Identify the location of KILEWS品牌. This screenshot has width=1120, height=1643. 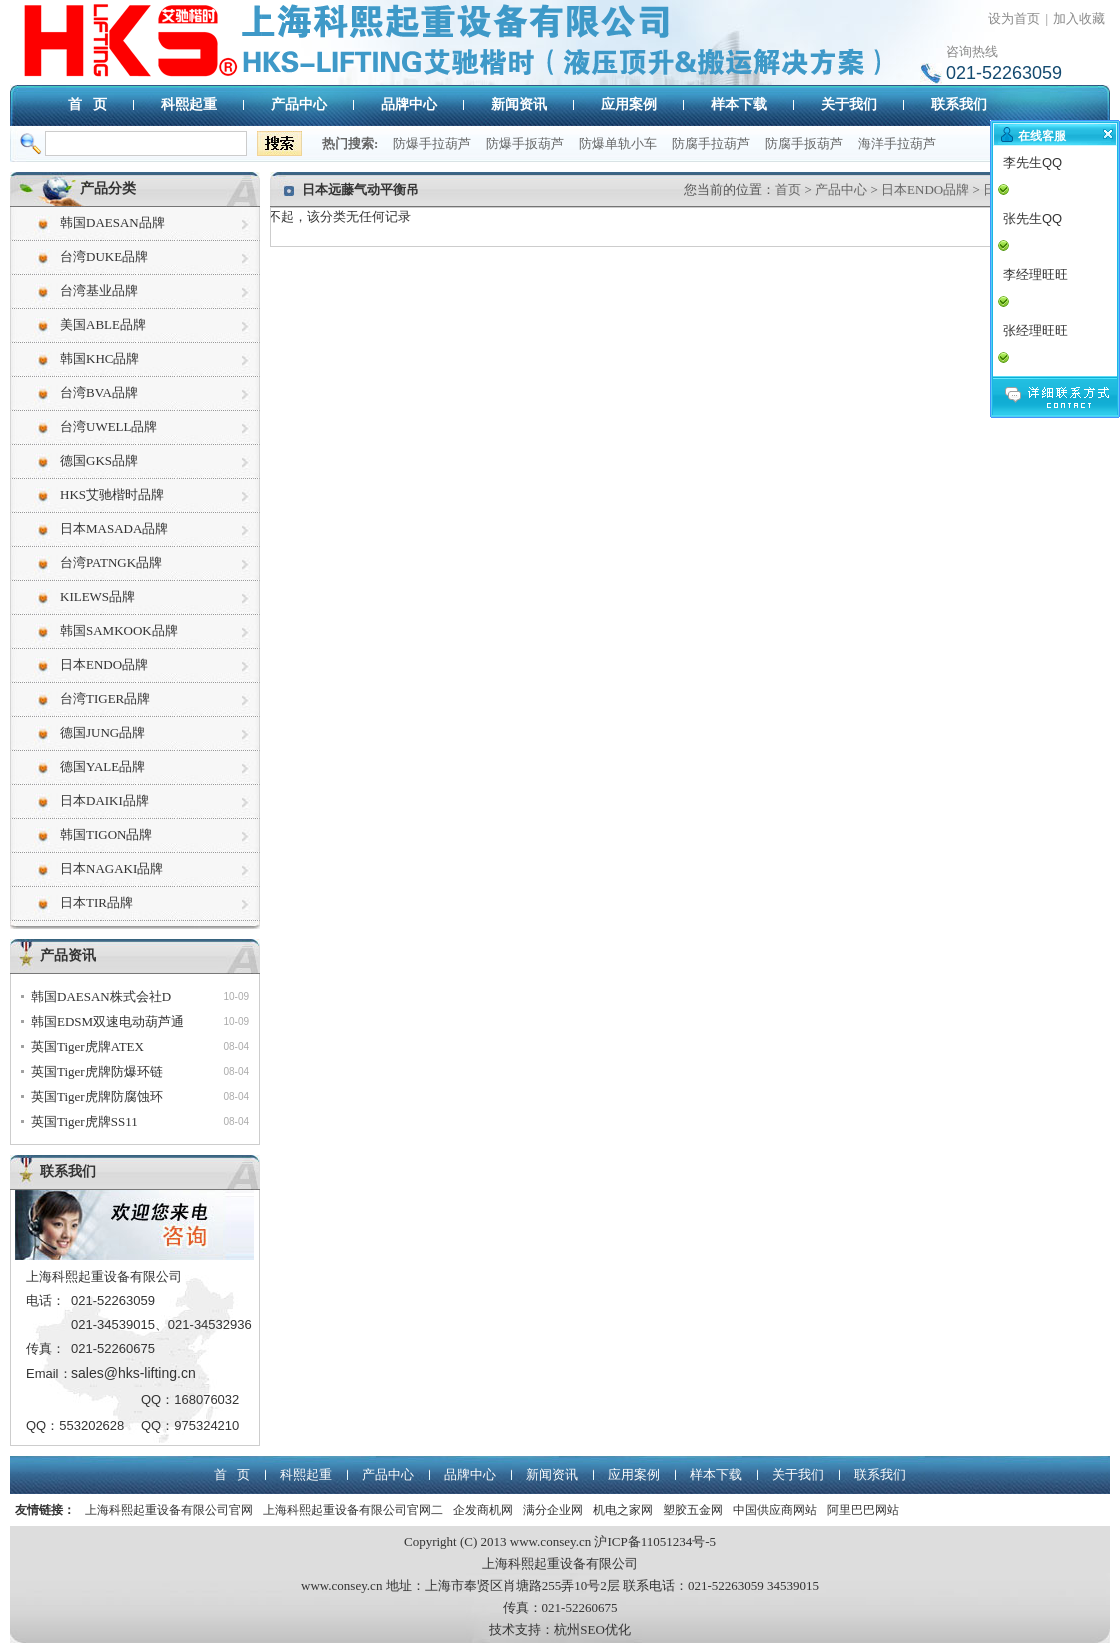
(97, 596).